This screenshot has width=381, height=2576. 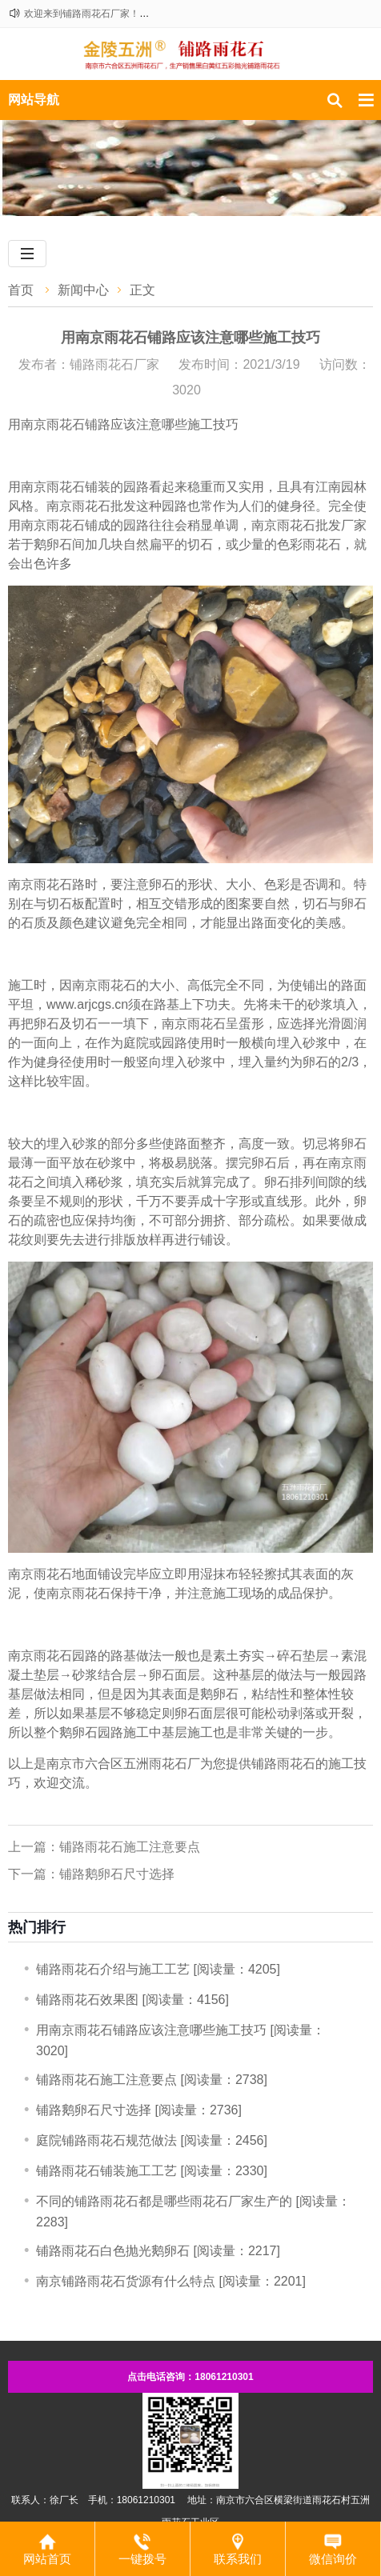 I want to click on 用南京雨花石铺路应该注意哪些施工技巧, so click(x=151, y=2030).